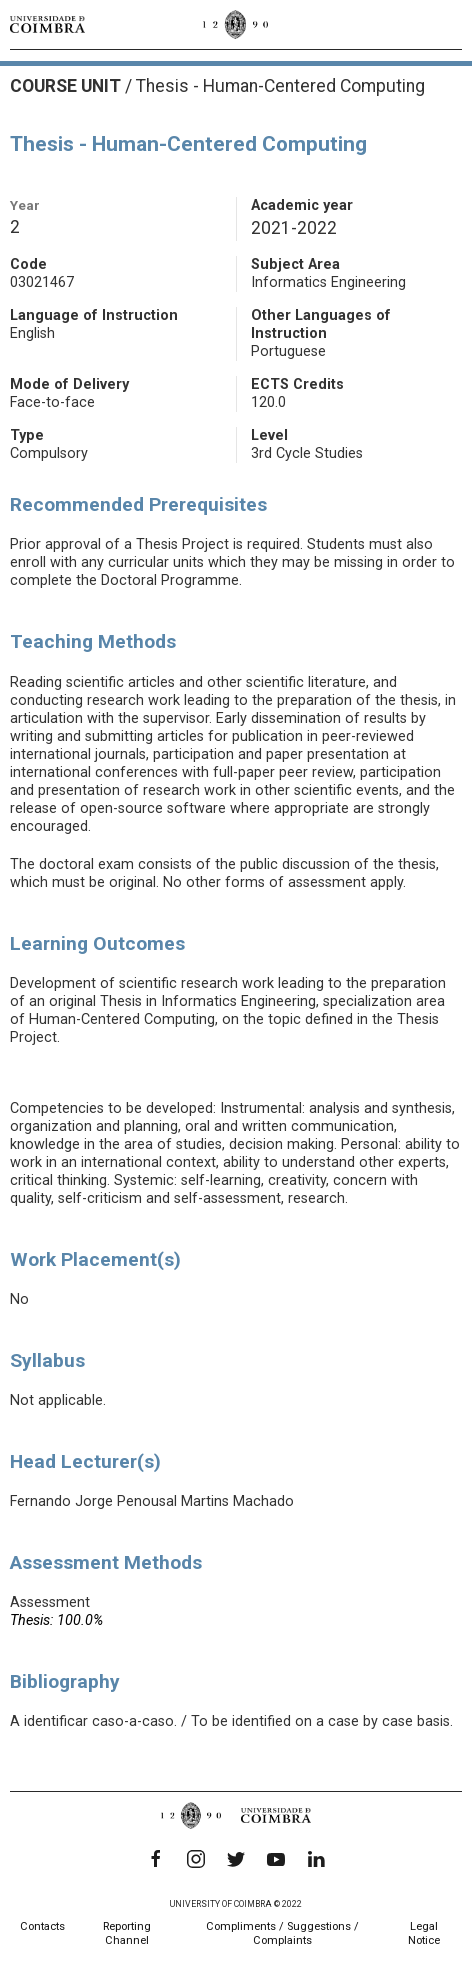 This screenshot has width=472, height=1968. I want to click on [Facebook], so click(156, 1859).